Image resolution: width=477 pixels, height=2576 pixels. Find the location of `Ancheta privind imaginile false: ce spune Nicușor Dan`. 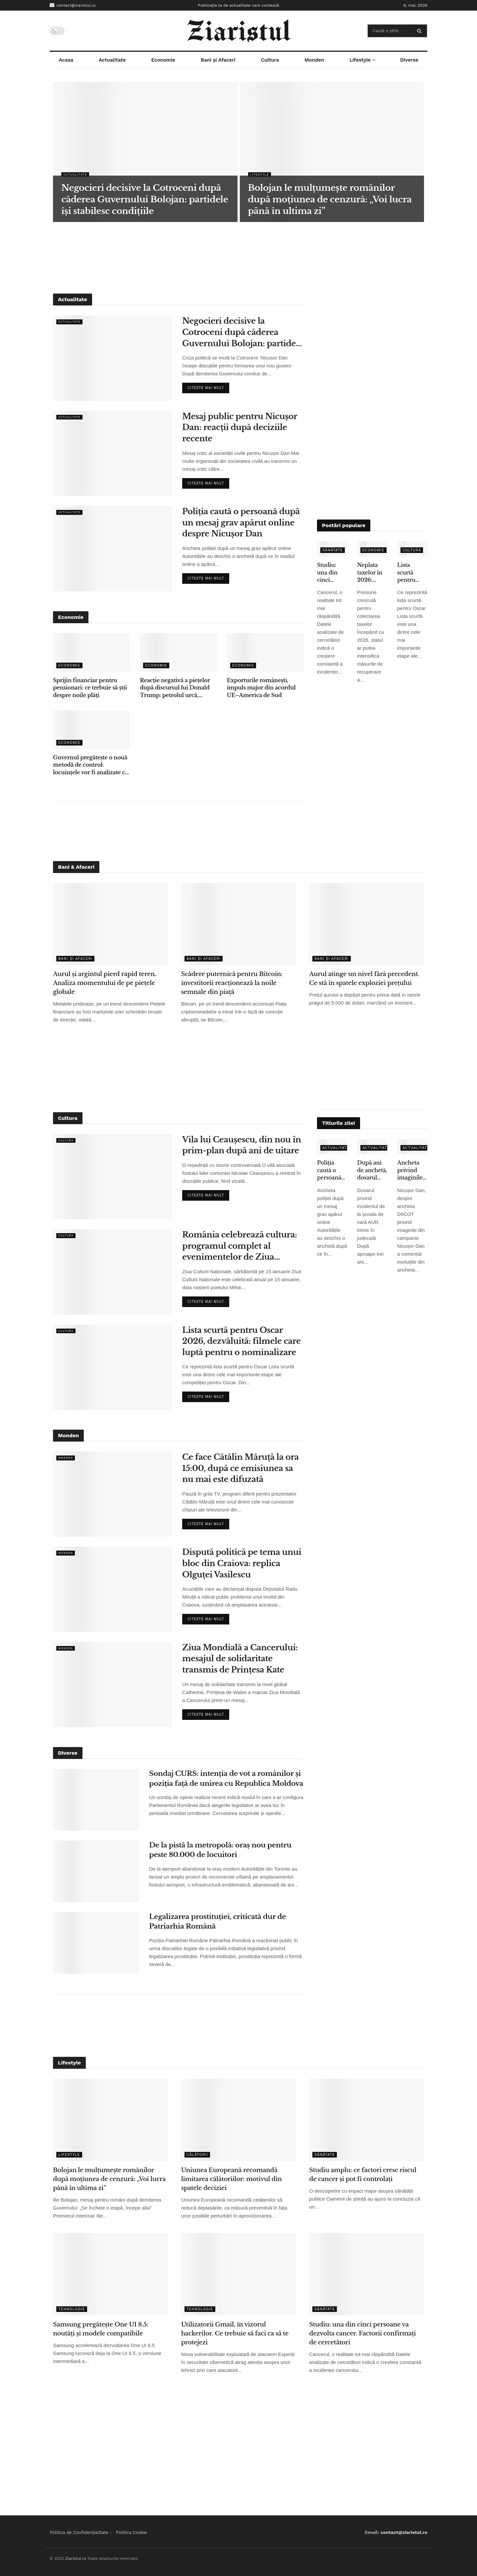

Ancheta privind imaginile false: ce spune Nicușor Dan is located at coordinates (410, 1170).